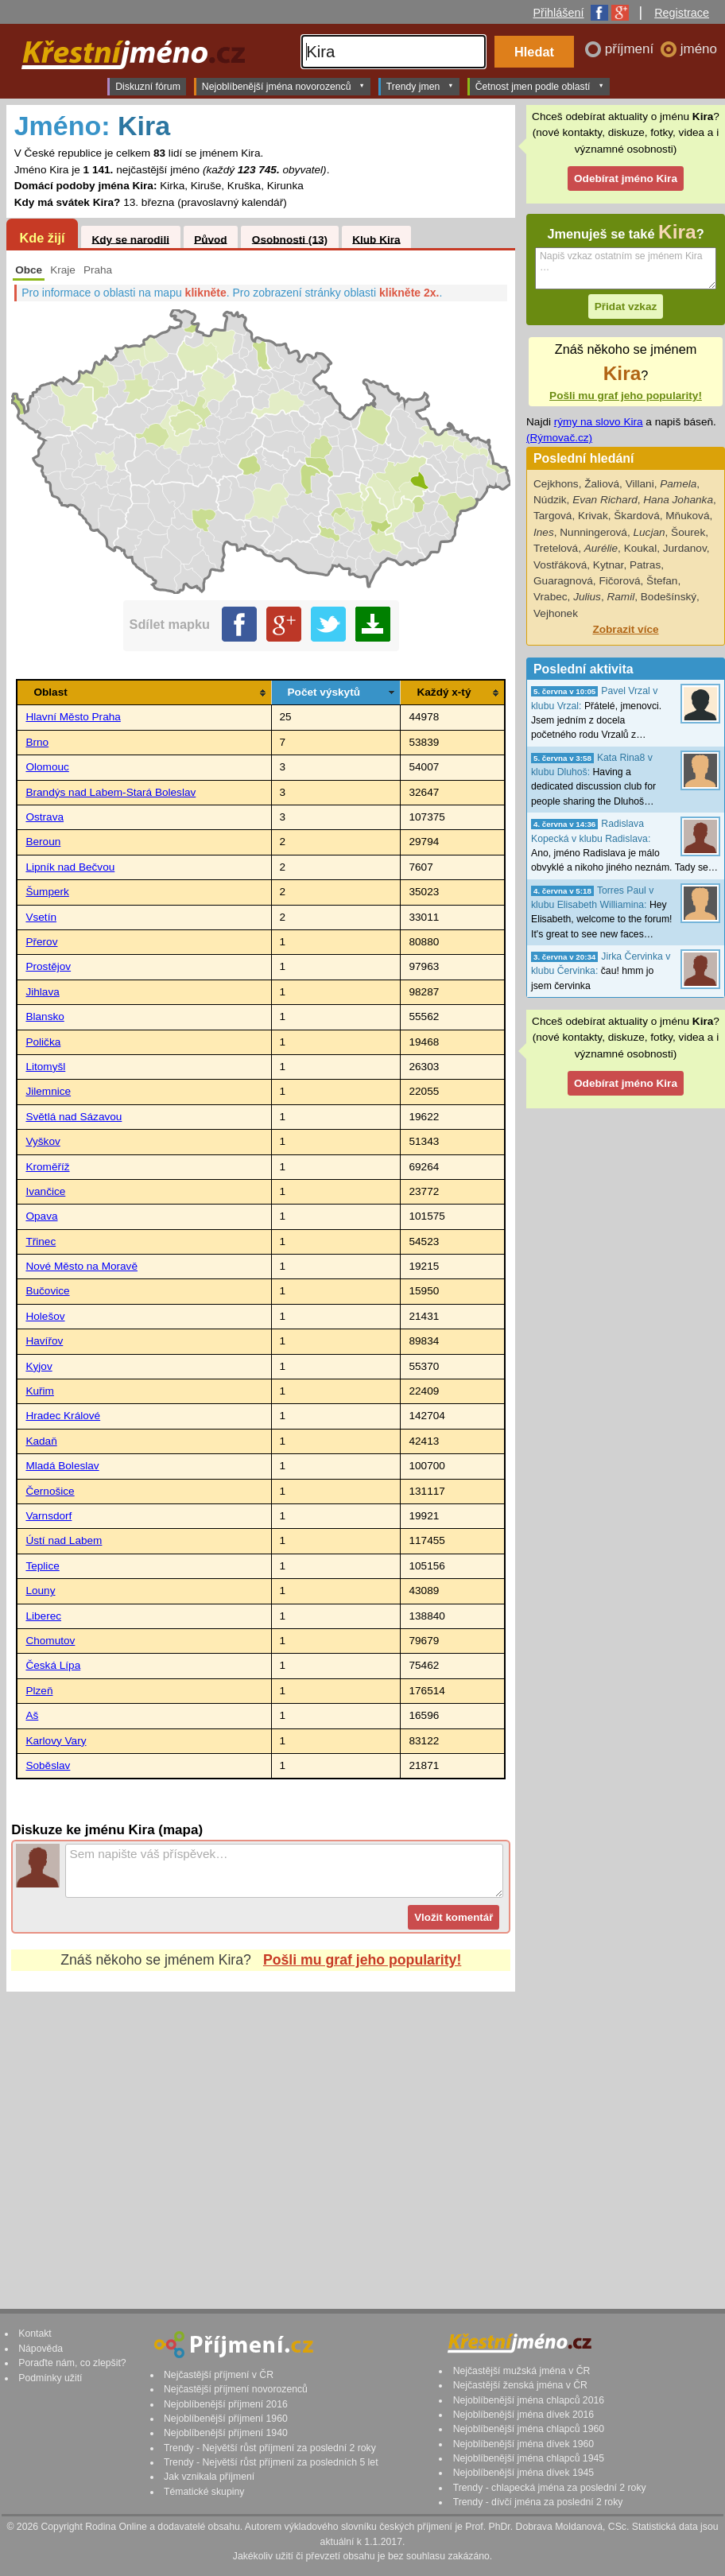 Image resolution: width=725 pixels, height=2576 pixels. Describe the element at coordinates (42, 1566) in the screenshot. I see `Teplice` at that location.